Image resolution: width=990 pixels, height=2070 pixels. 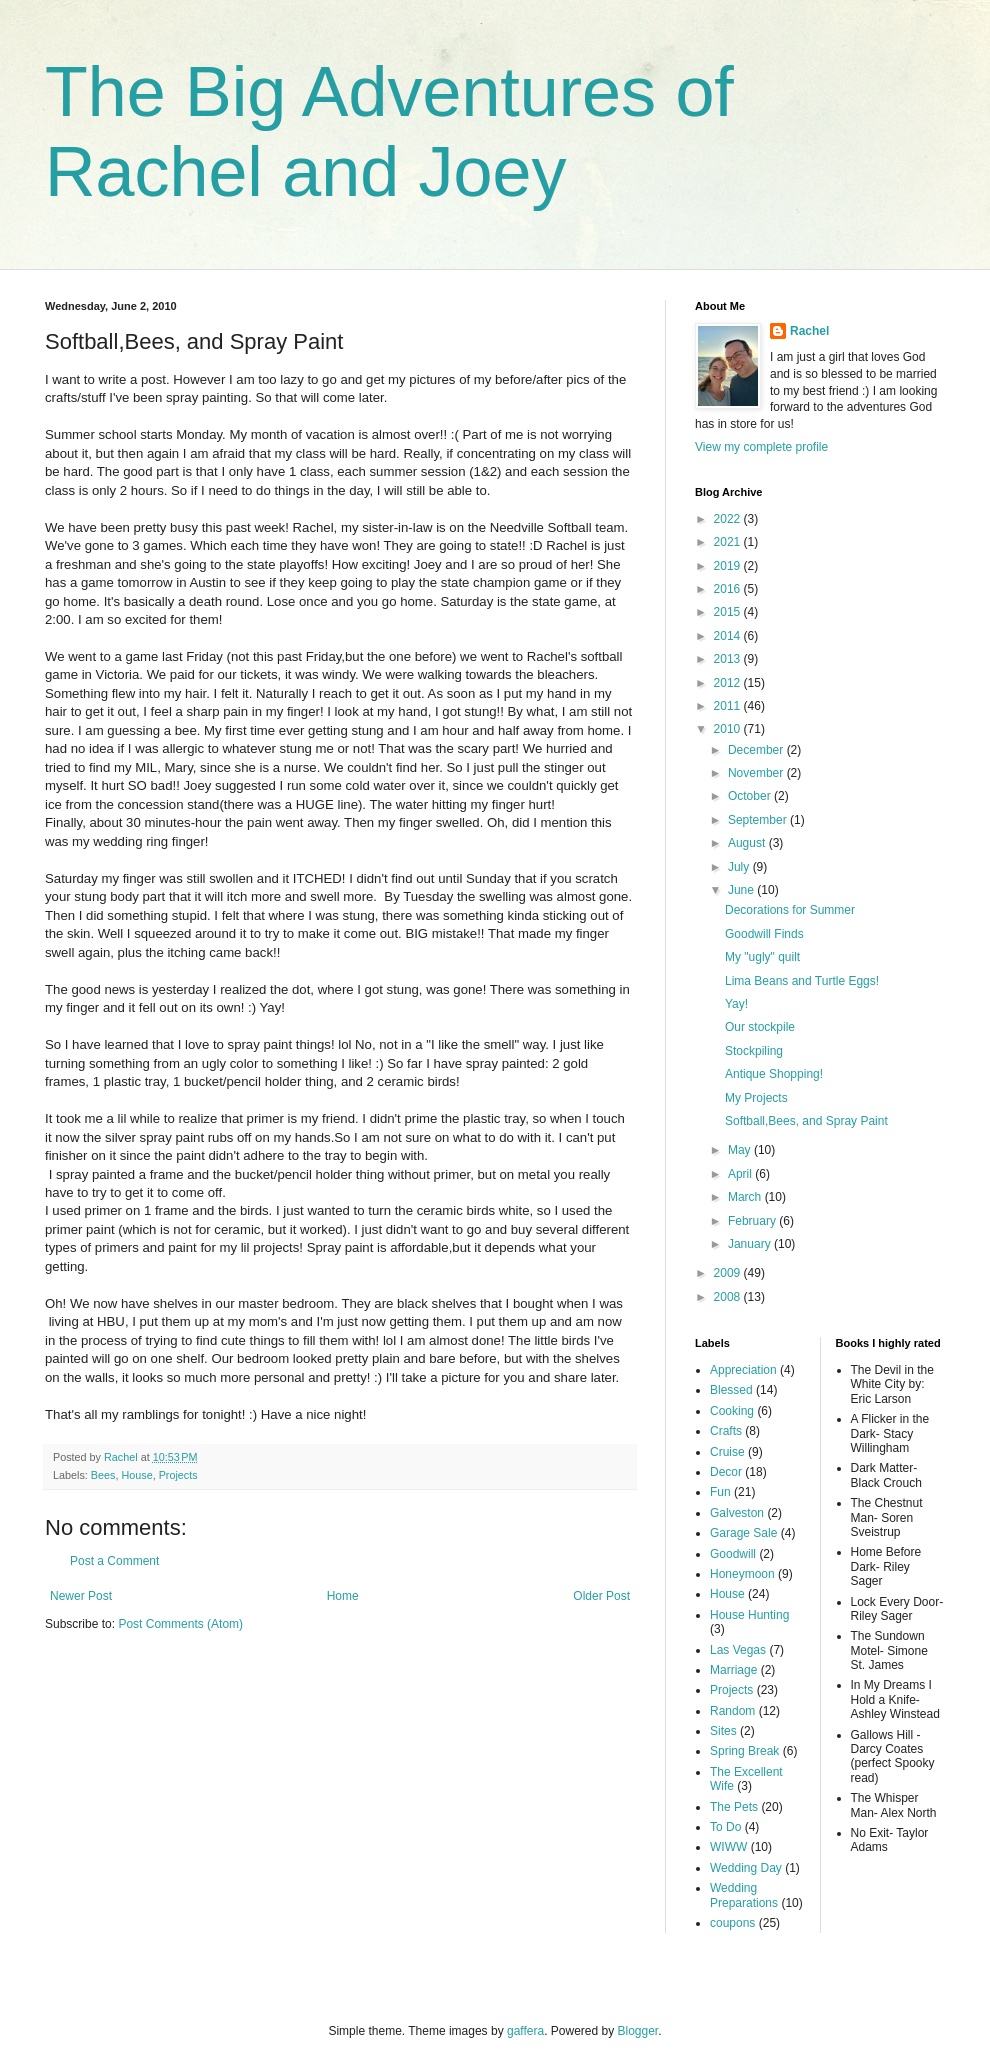 I want to click on Appreciation, so click(x=743, y=1370).